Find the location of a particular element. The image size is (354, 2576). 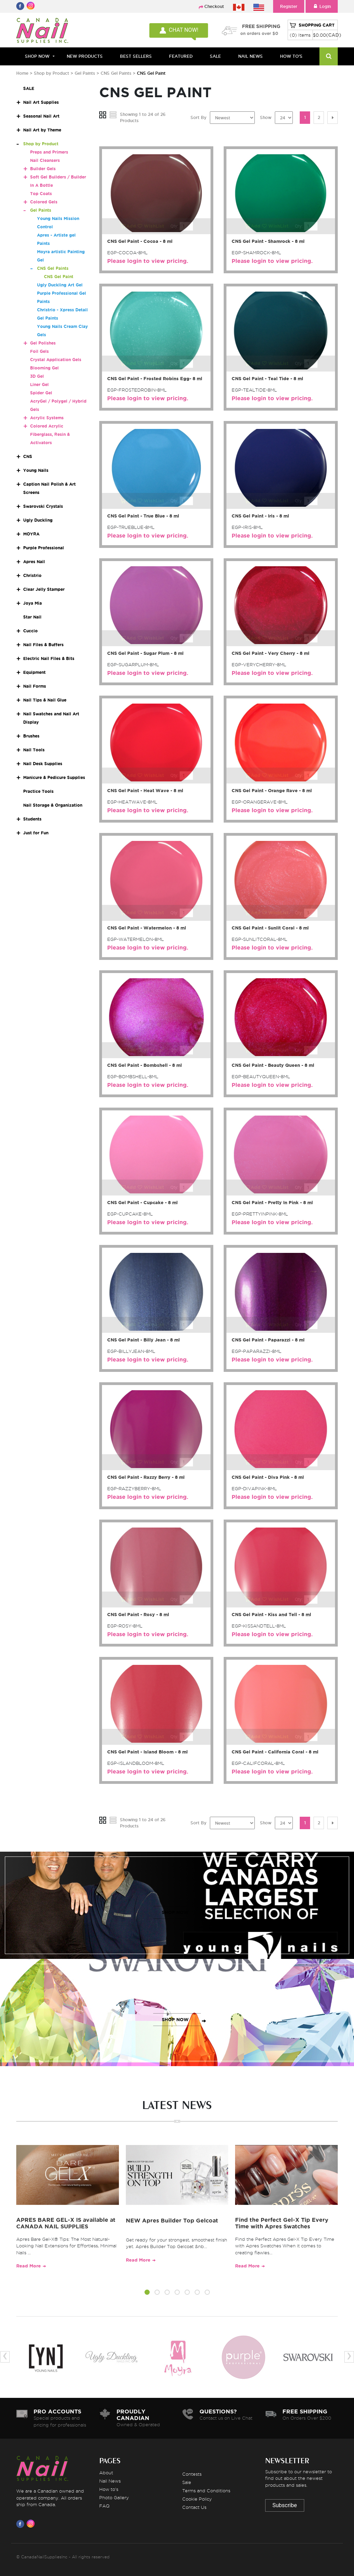

Top Coats is located at coordinates (41, 193).